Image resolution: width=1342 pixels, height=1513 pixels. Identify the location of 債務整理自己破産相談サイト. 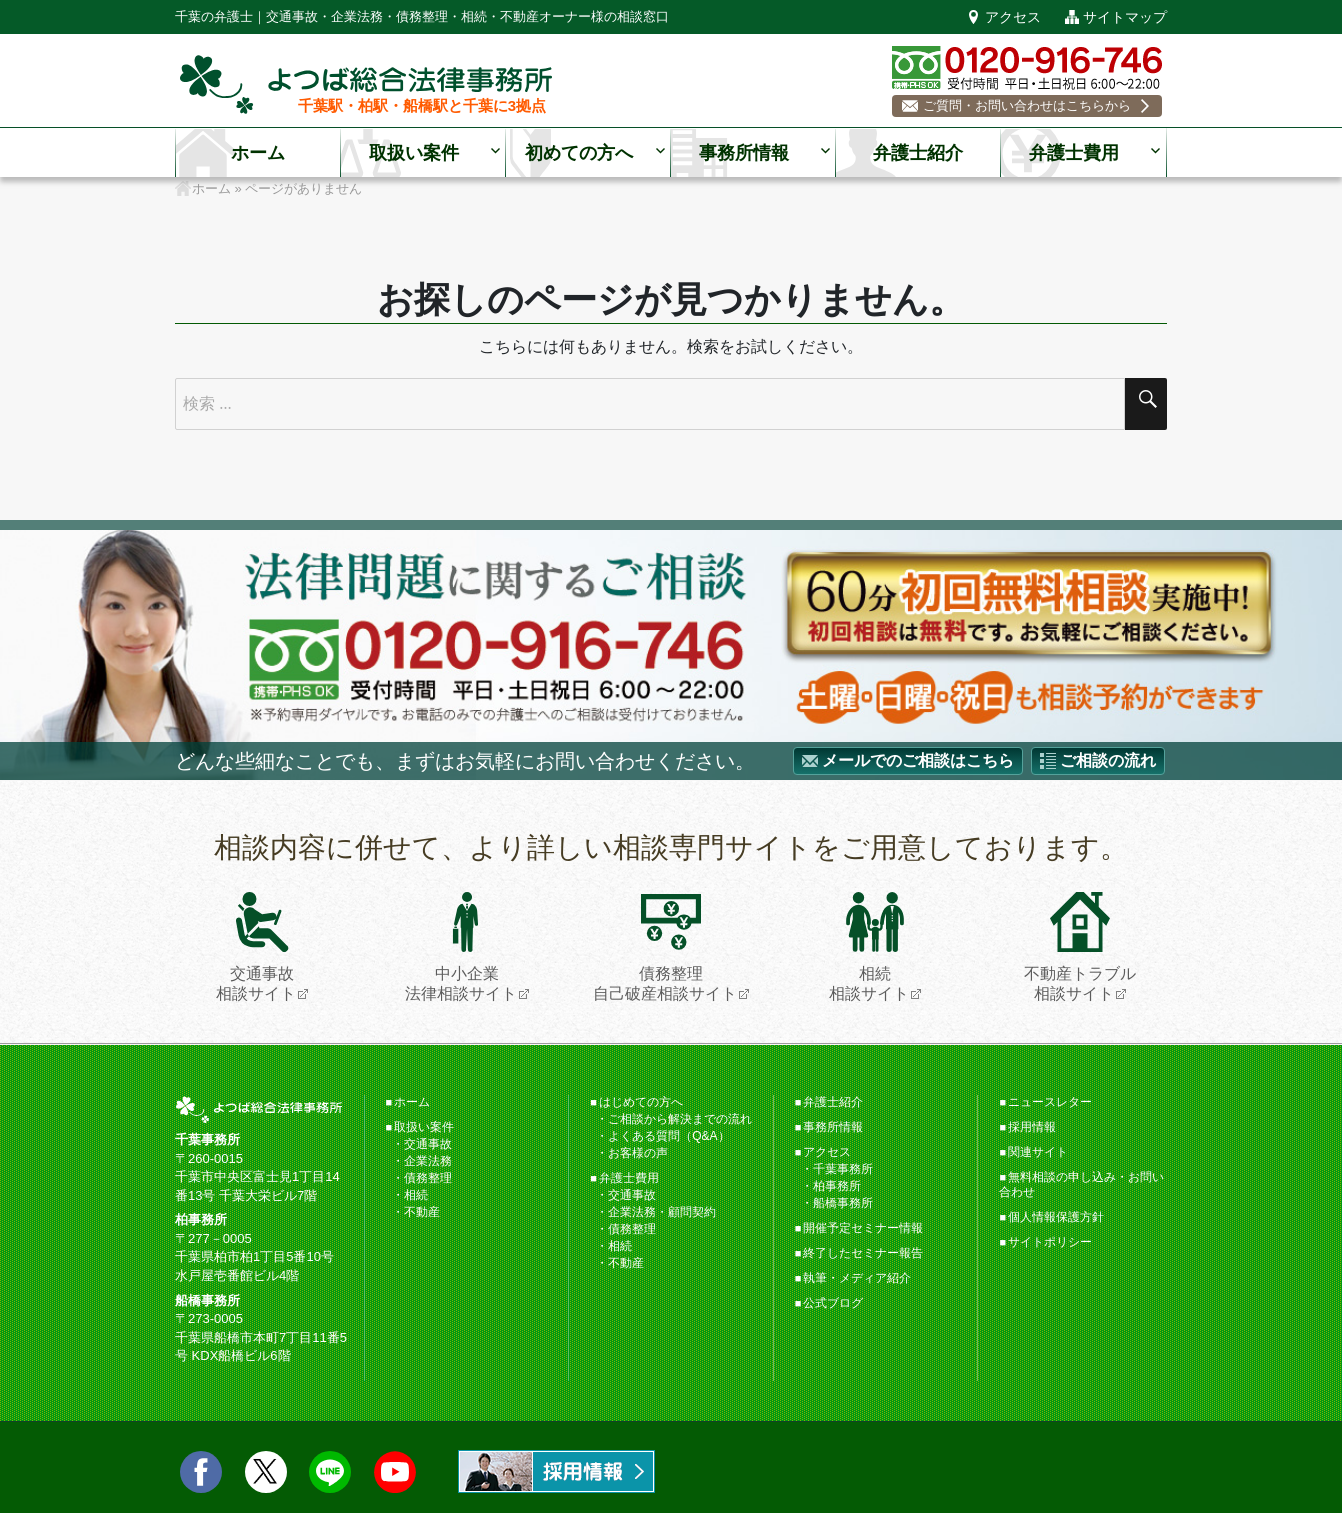
(665, 946).